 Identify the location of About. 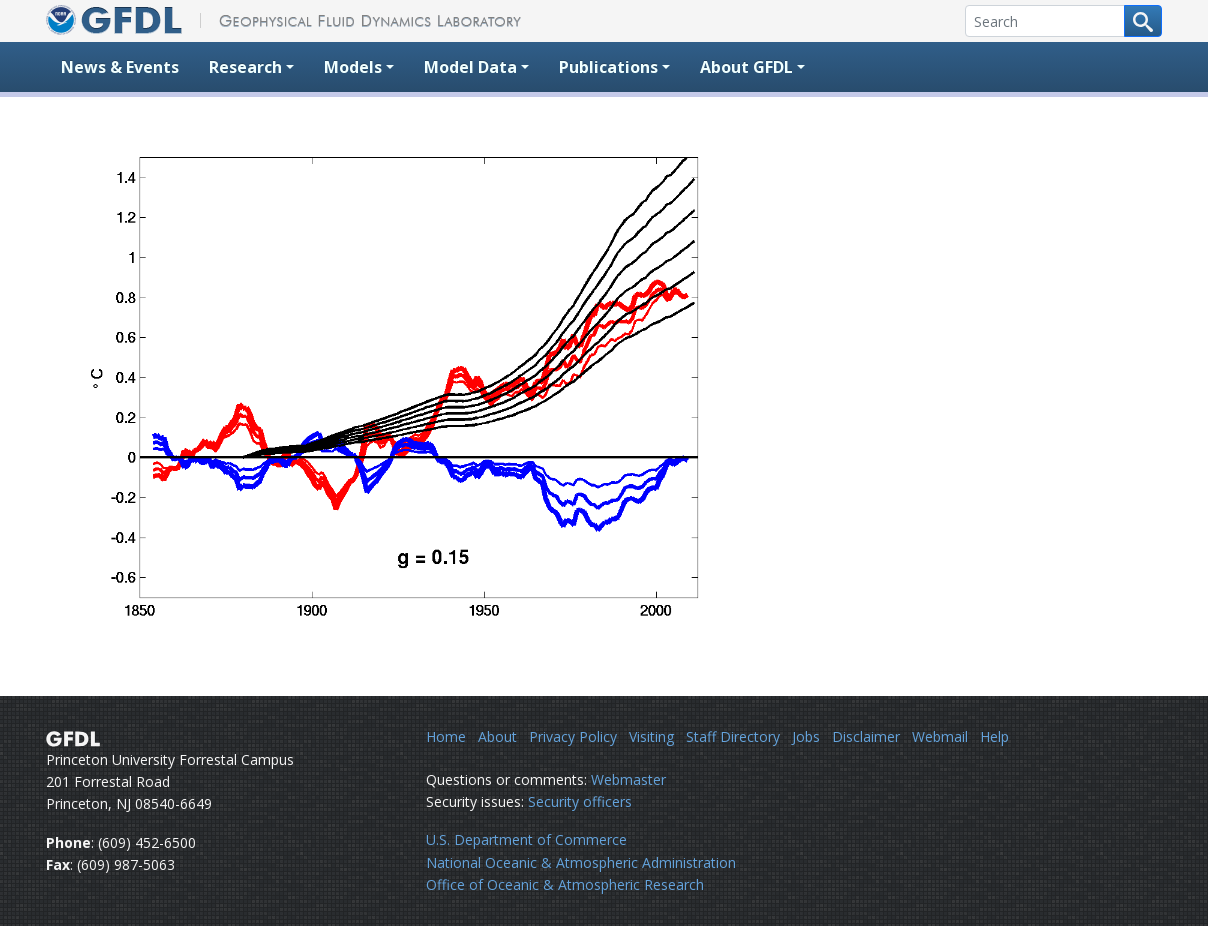
(497, 736).